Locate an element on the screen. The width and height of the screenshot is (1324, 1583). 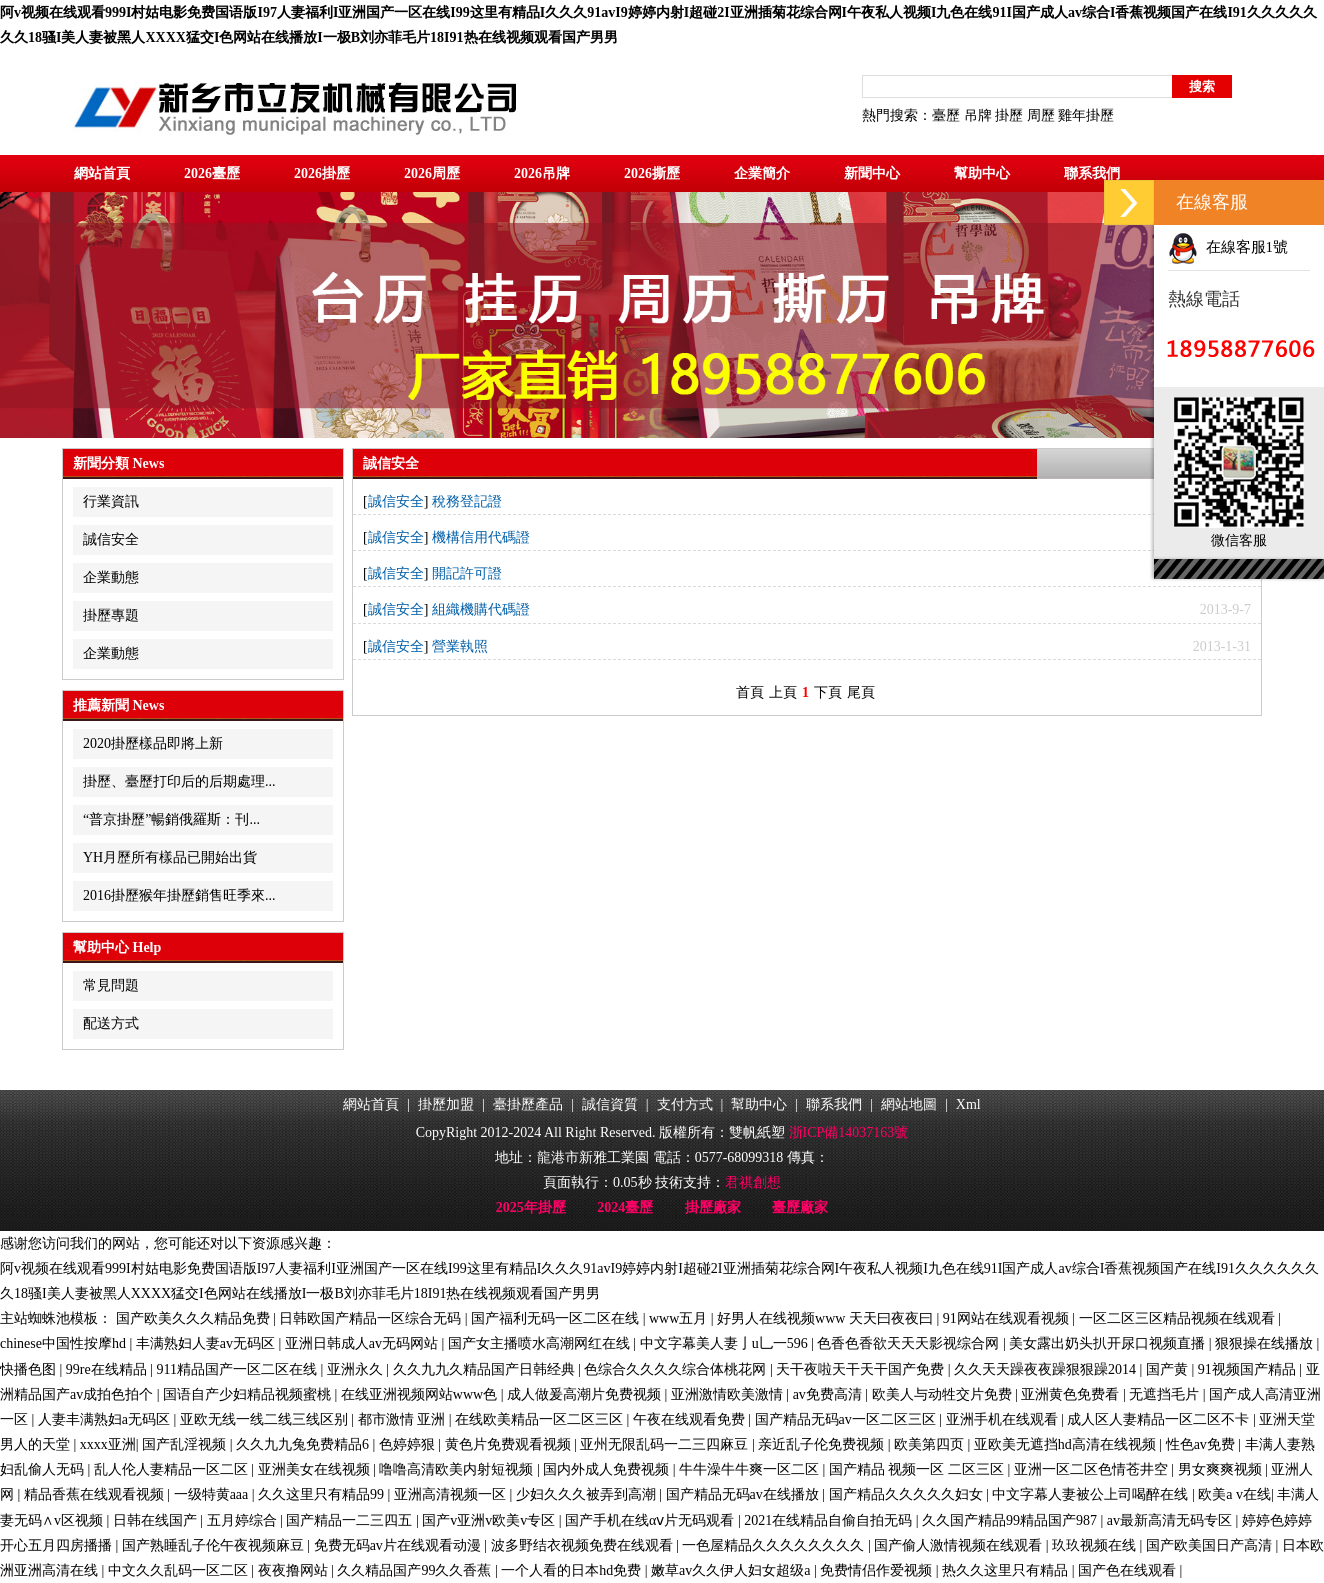
常見問題 is located at coordinates (111, 985).